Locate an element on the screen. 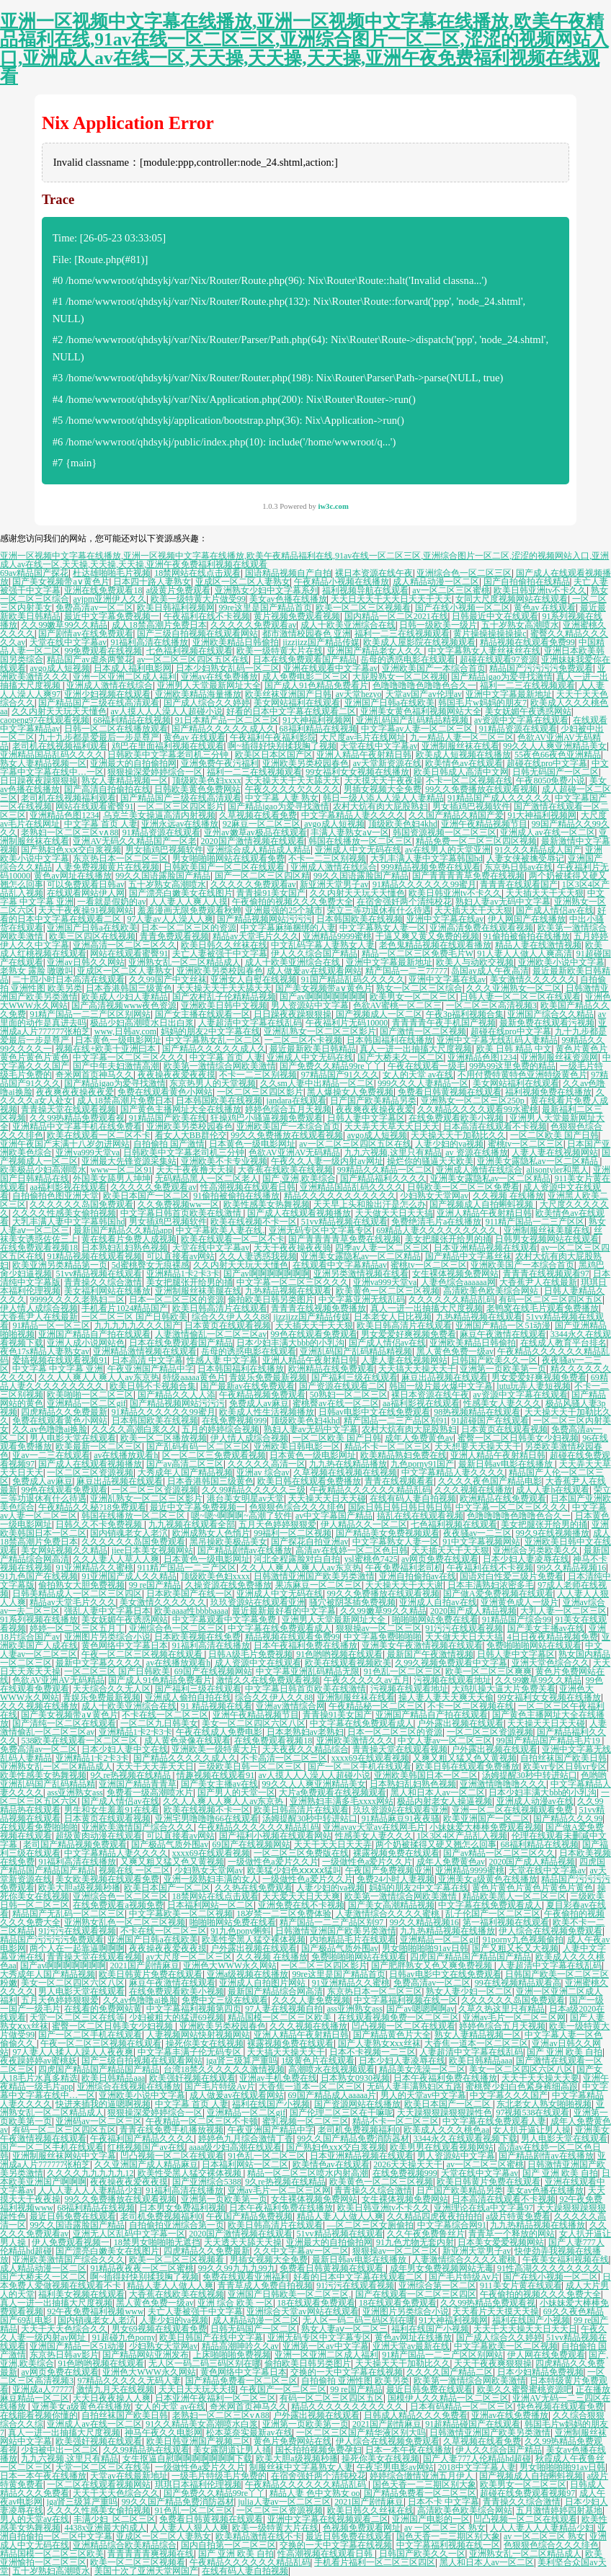  911美女片黄在线观看 is located at coordinates (521, 2285).